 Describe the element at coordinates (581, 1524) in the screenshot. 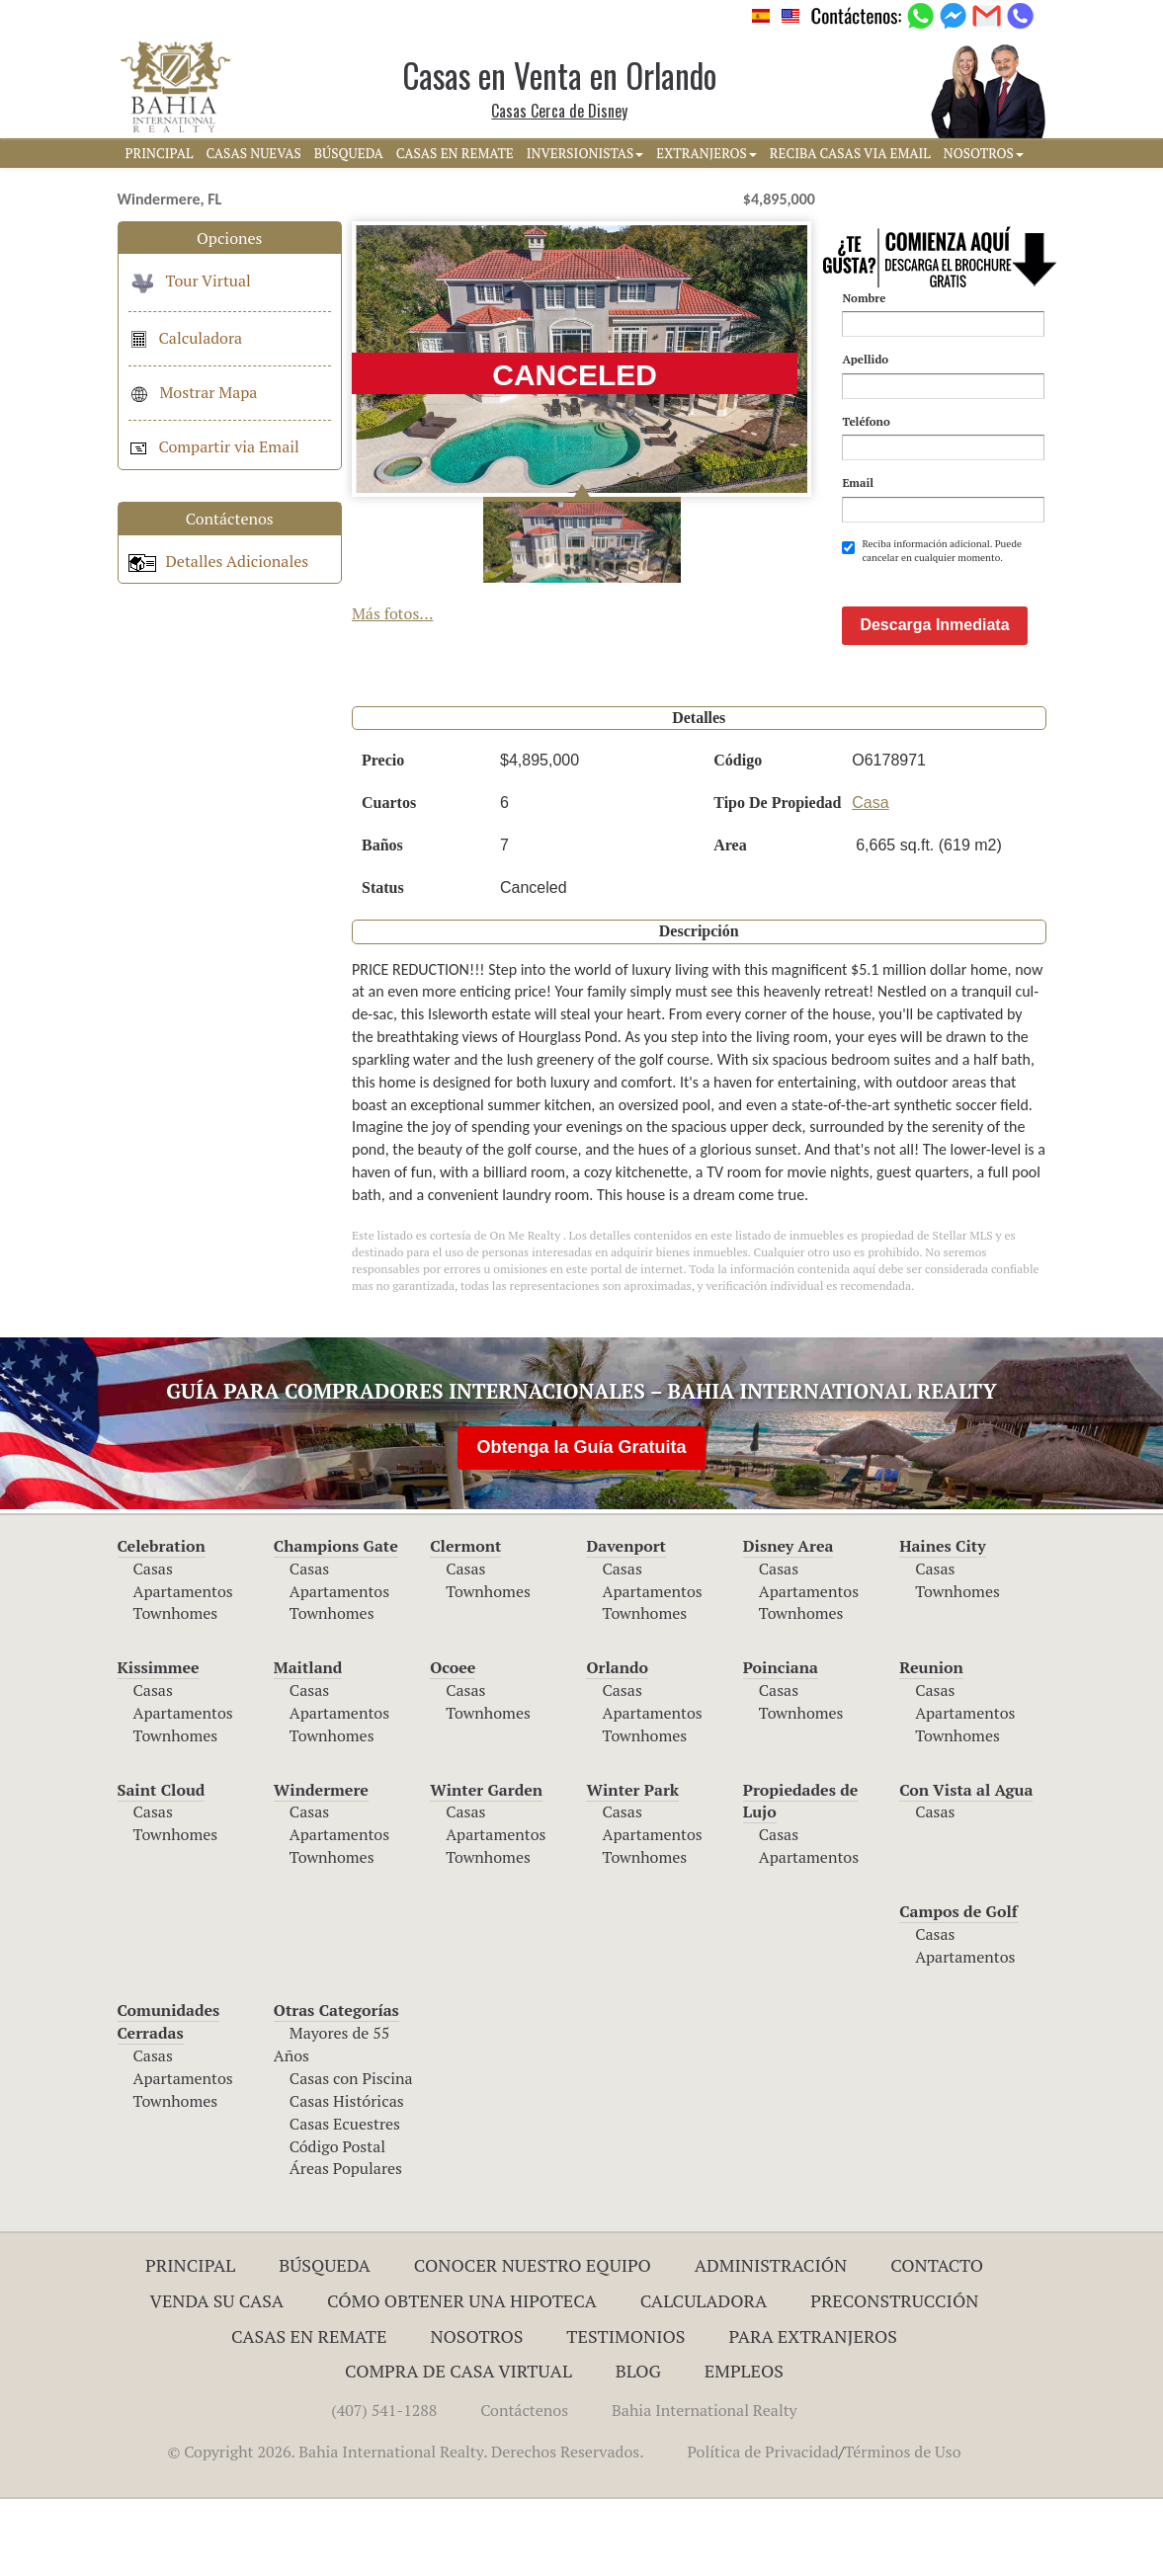

I see `Obtenga la Guía Gratuita` at that location.